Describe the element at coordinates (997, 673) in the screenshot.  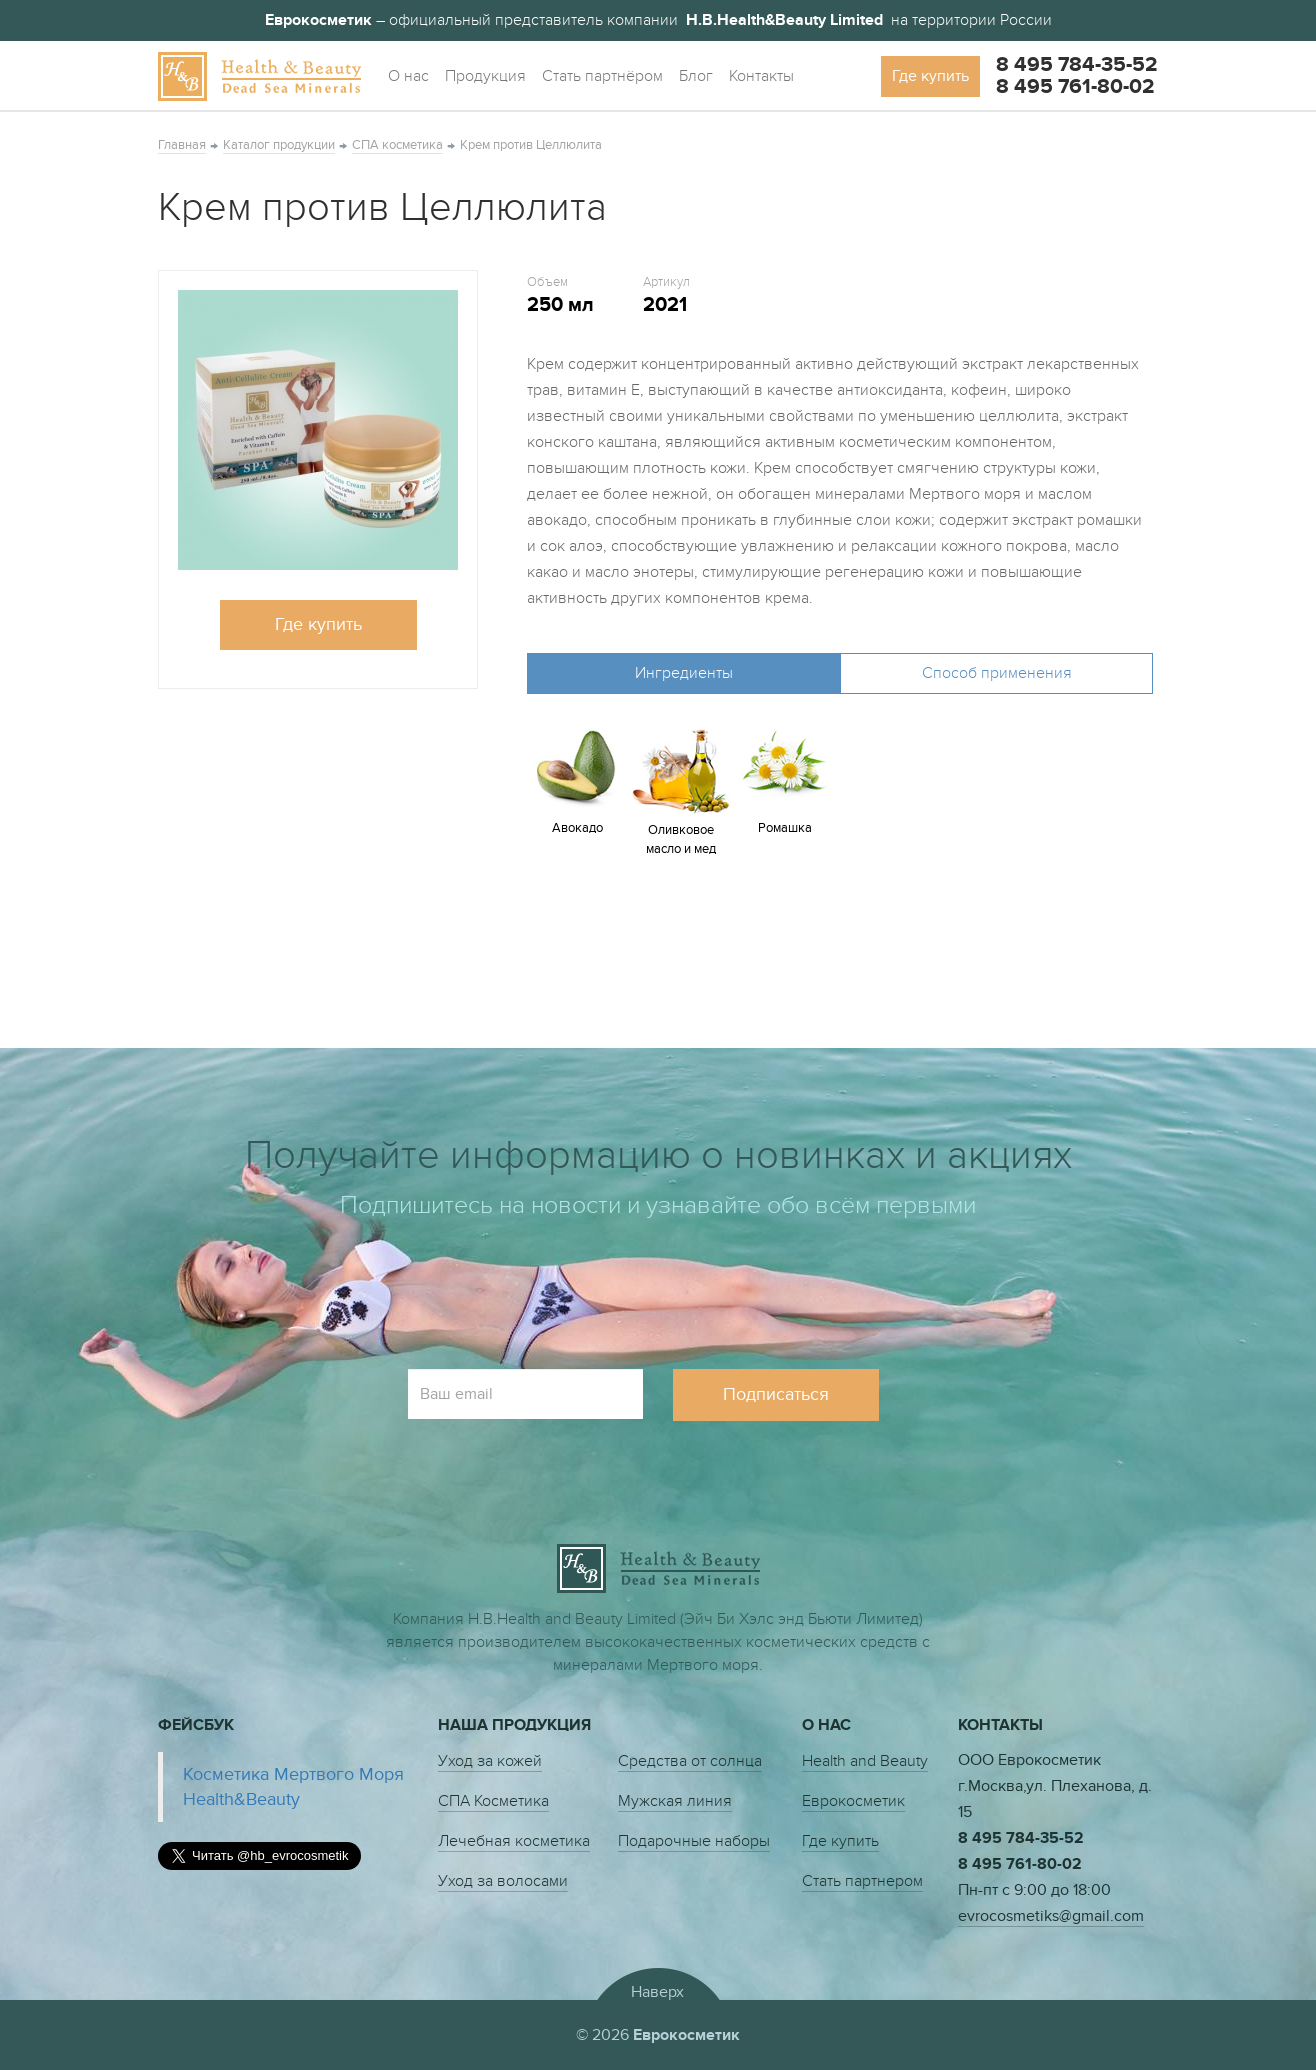
I see `Способ применения` at that location.